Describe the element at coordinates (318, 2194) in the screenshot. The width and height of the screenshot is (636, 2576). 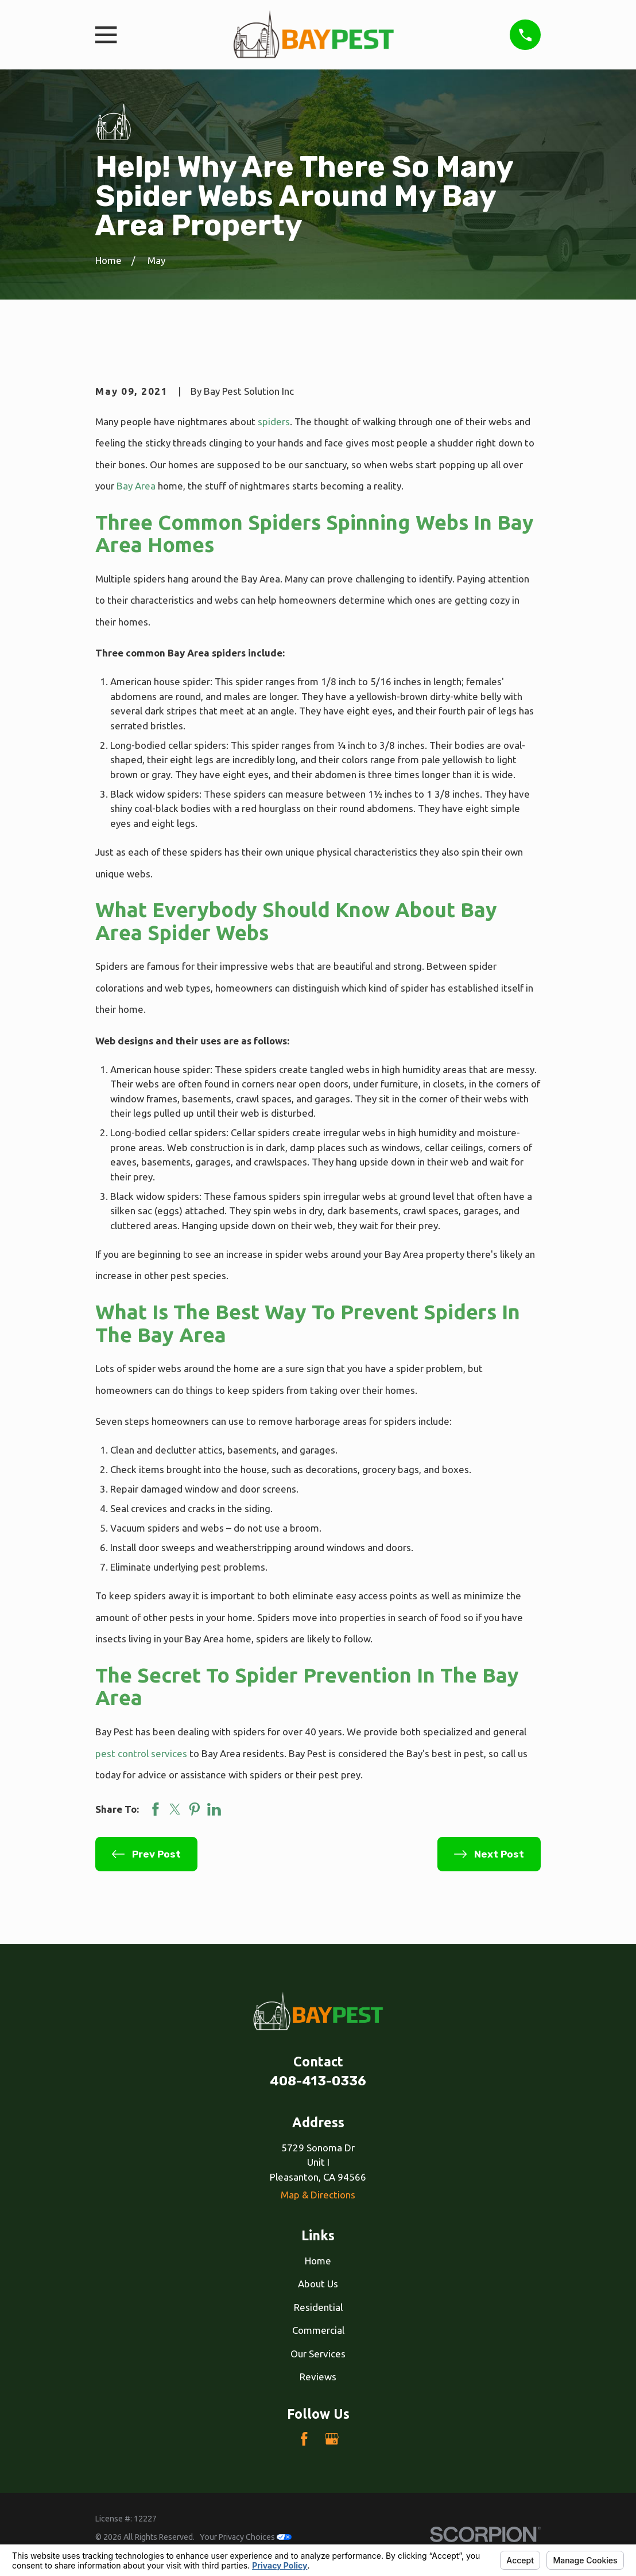
I see `Map & Directions` at that location.